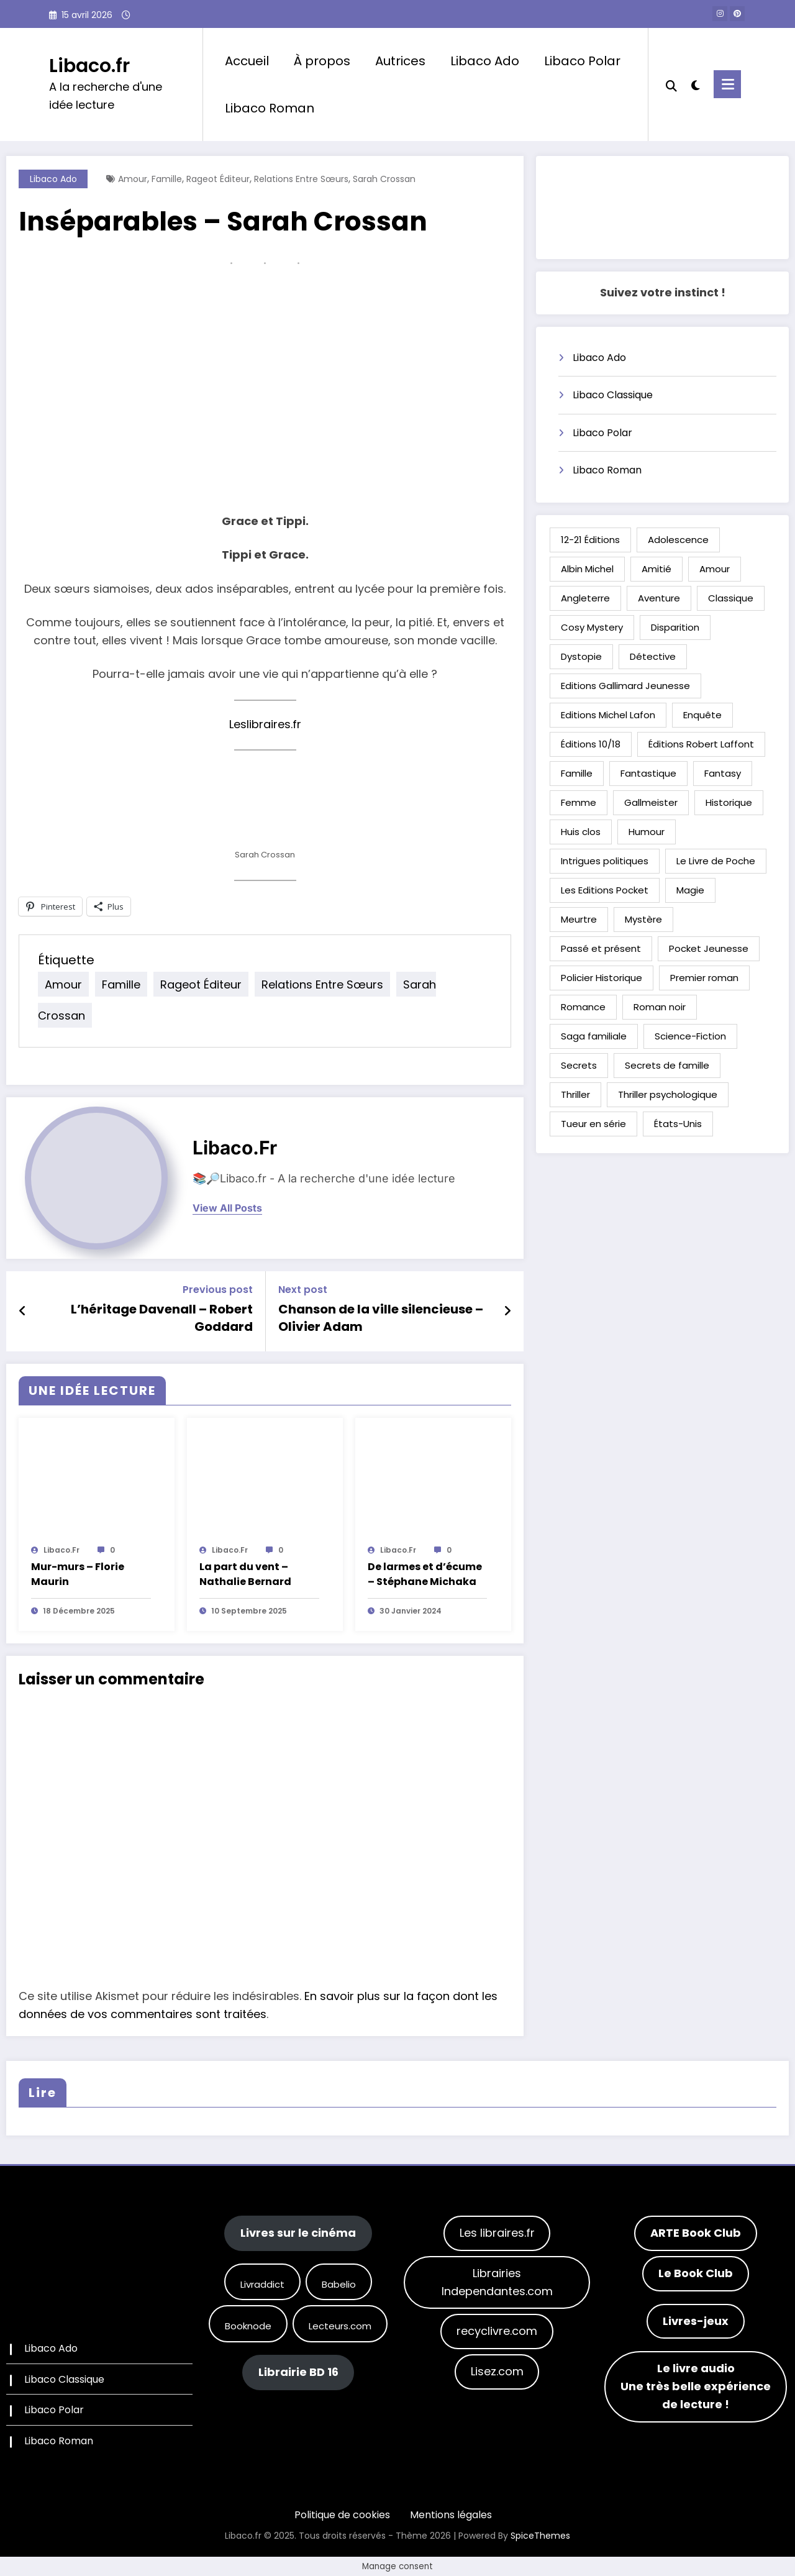 The height and width of the screenshot is (2576, 795). Describe the element at coordinates (647, 831) in the screenshot. I see `Humour [Humour (49 éléments)]` at that location.